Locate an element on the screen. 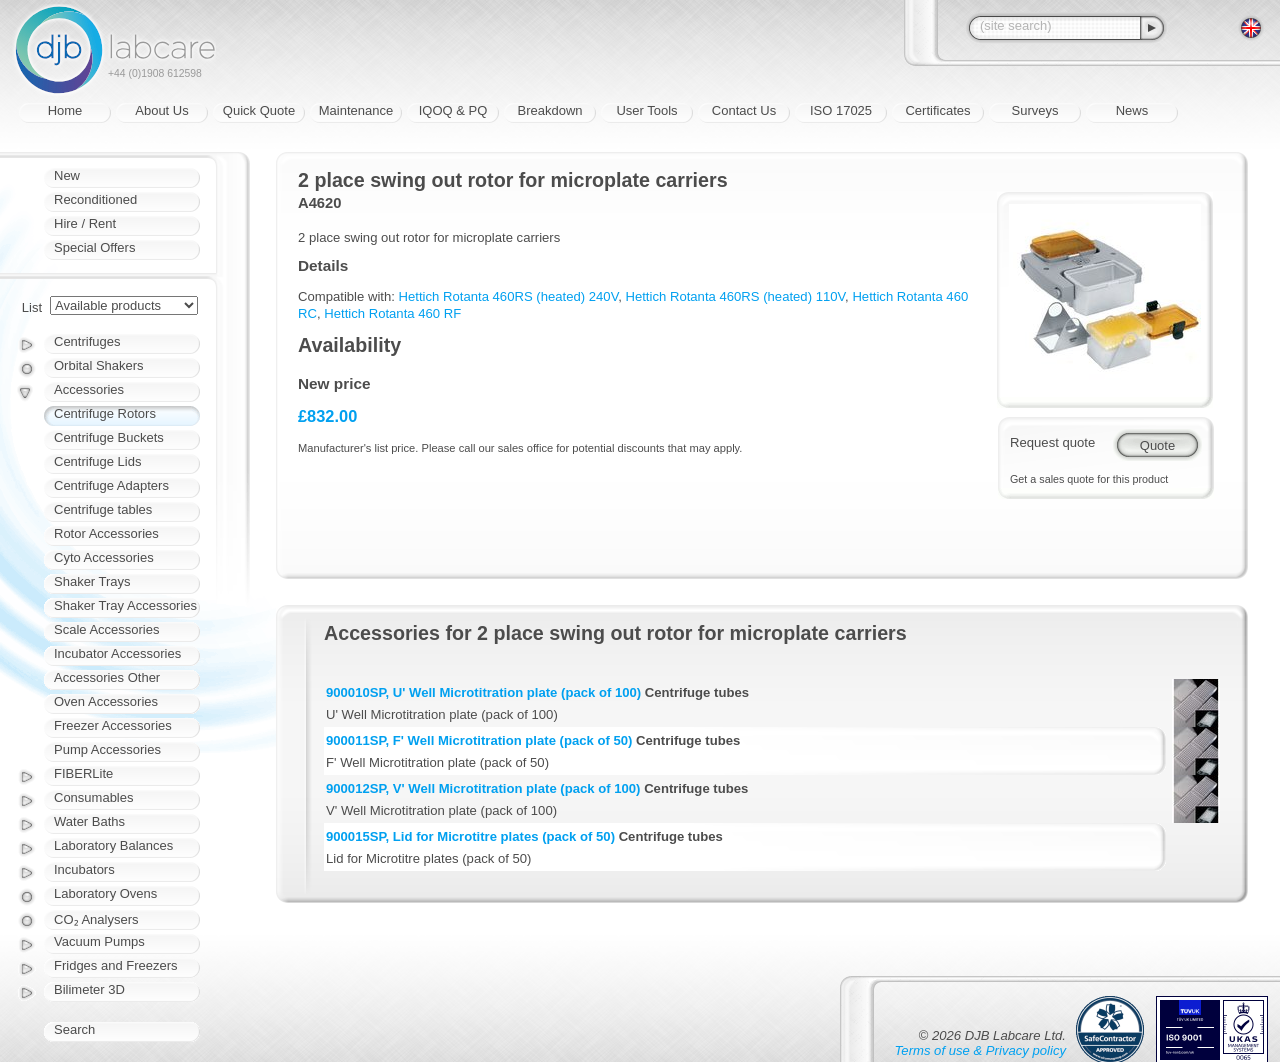 The height and width of the screenshot is (1062, 1280). Hire / Rent is located at coordinates (85, 223).